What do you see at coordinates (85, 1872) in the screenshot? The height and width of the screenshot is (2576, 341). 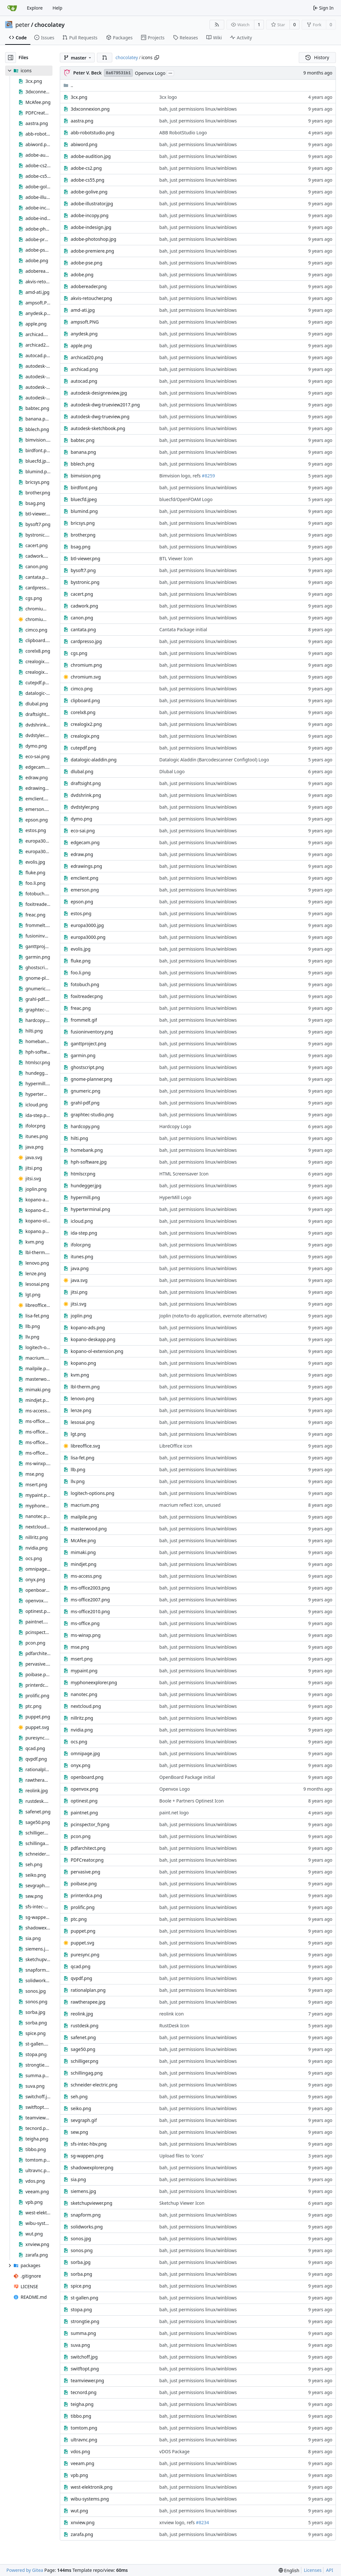 I see `pervasive.png` at bounding box center [85, 1872].